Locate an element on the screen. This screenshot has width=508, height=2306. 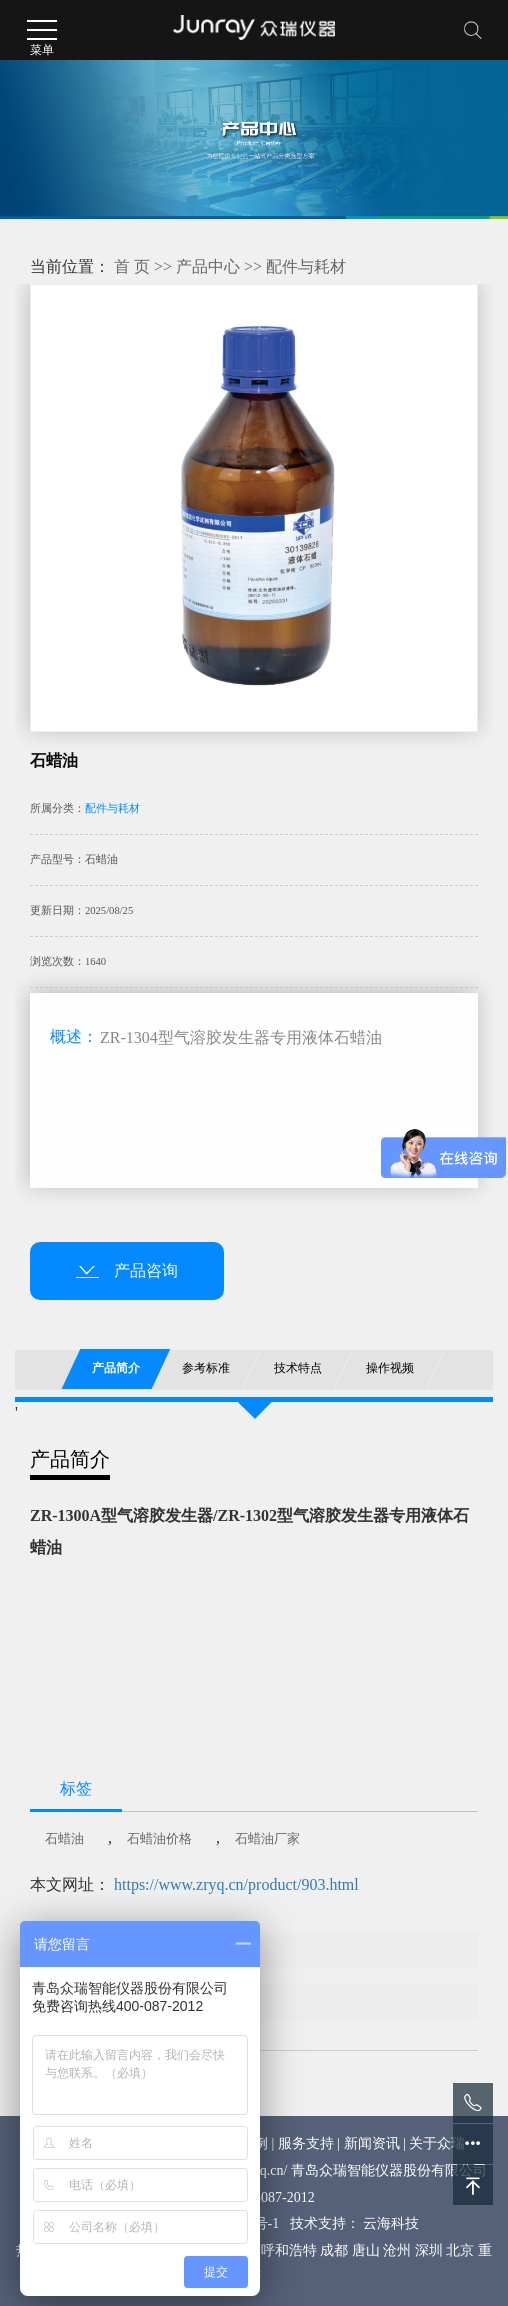
石蜡油厂家 is located at coordinates (267, 1838).